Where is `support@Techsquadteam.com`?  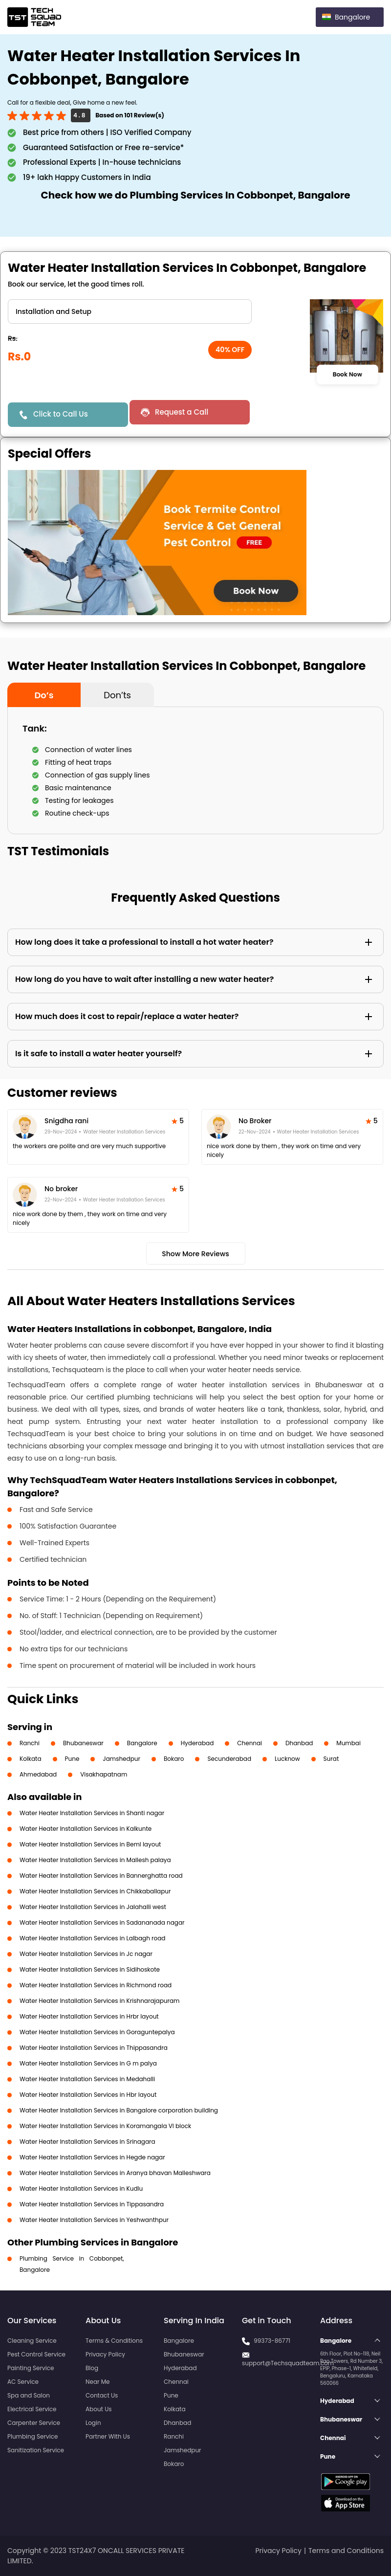
support@Techsquadteam.com is located at coordinates (288, 2363).